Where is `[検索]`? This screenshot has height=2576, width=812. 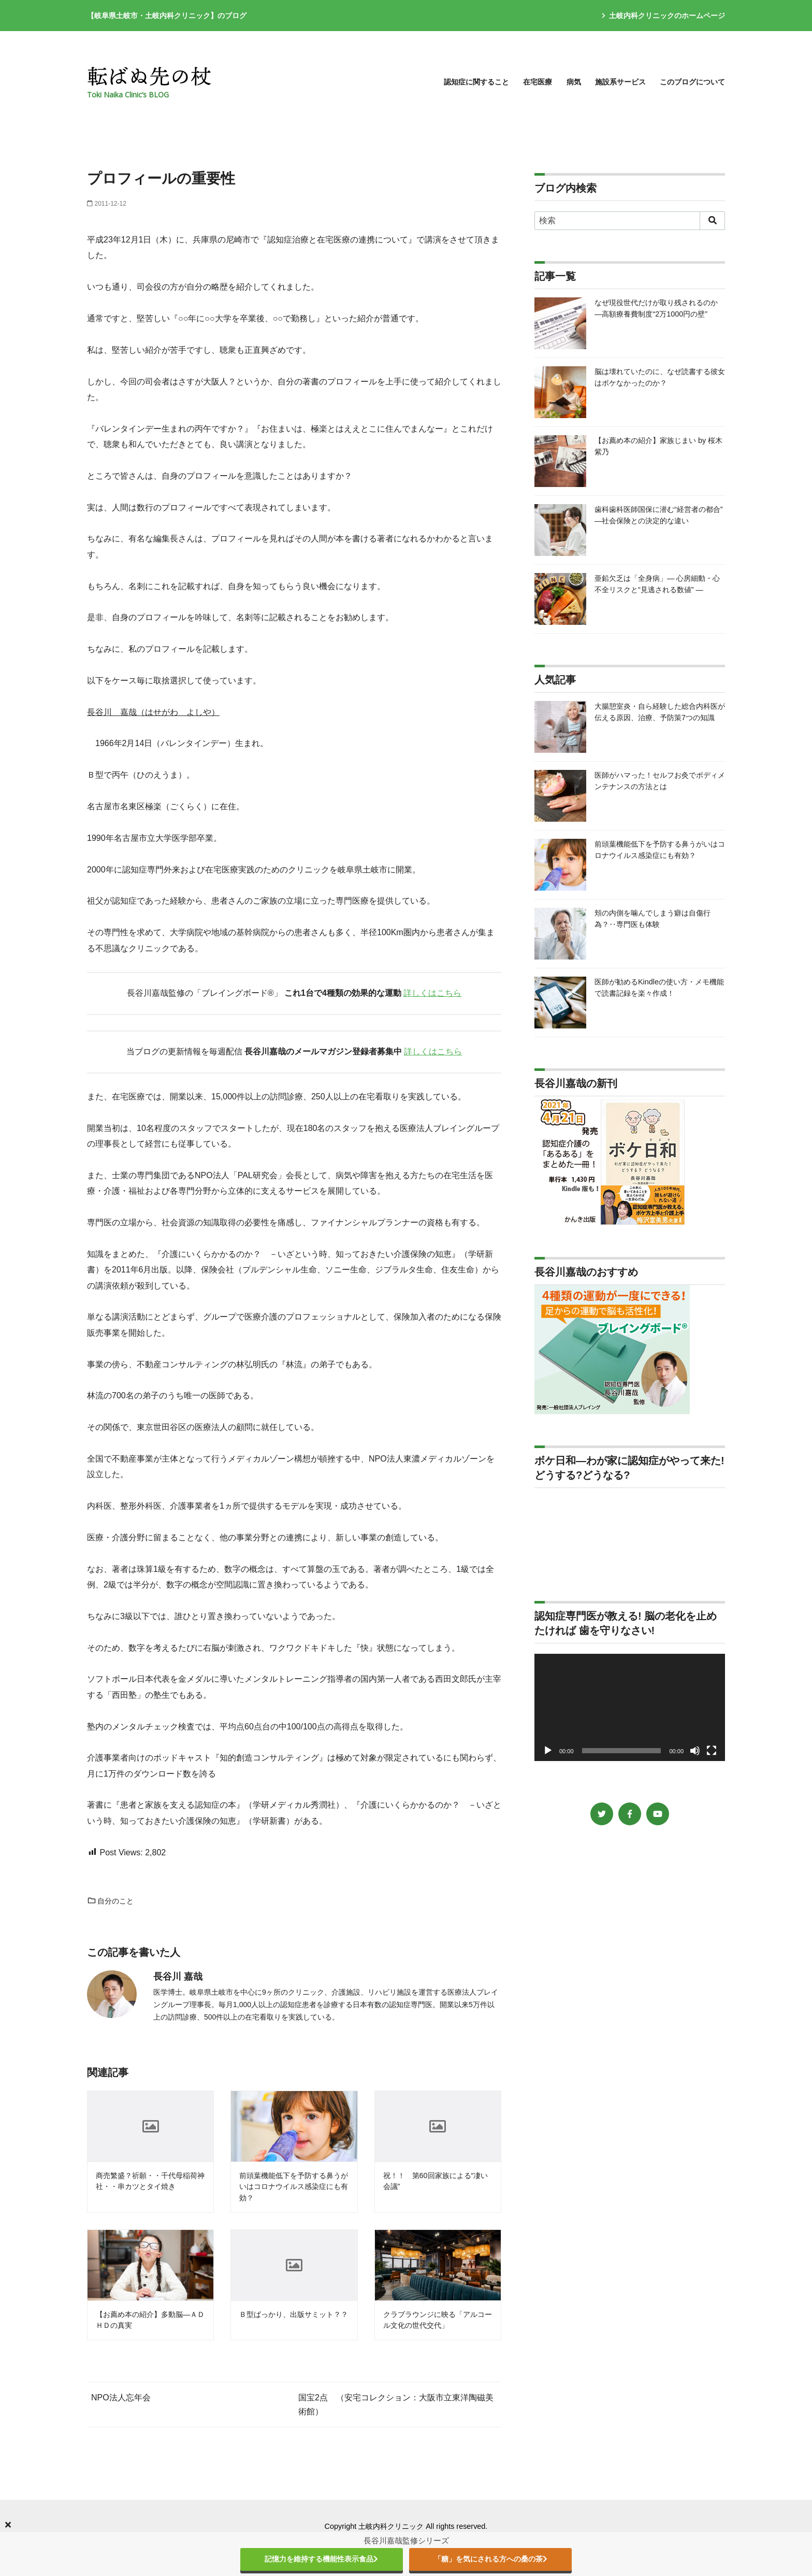 [検索] is located at coordinates (629, 220).